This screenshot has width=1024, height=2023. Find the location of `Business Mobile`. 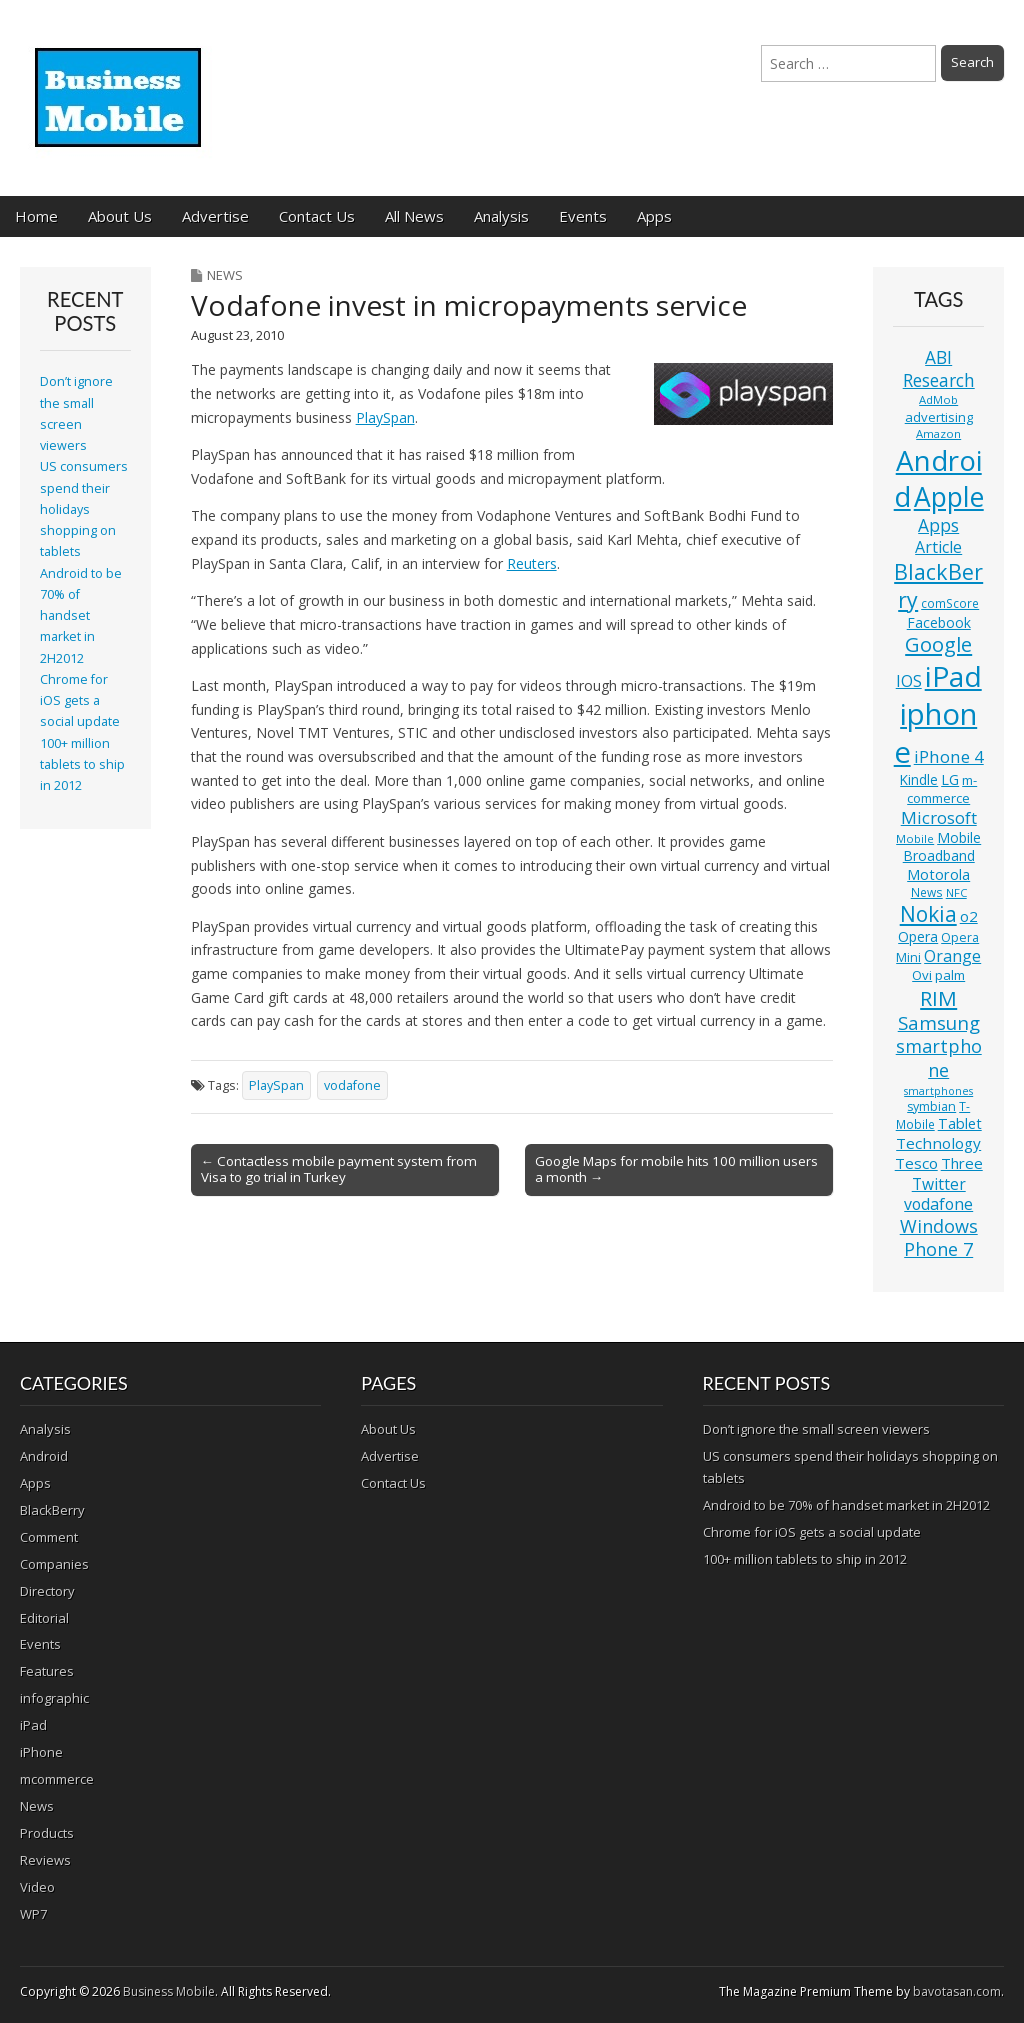

Business Mobile is located at coordinates (169, 1991).